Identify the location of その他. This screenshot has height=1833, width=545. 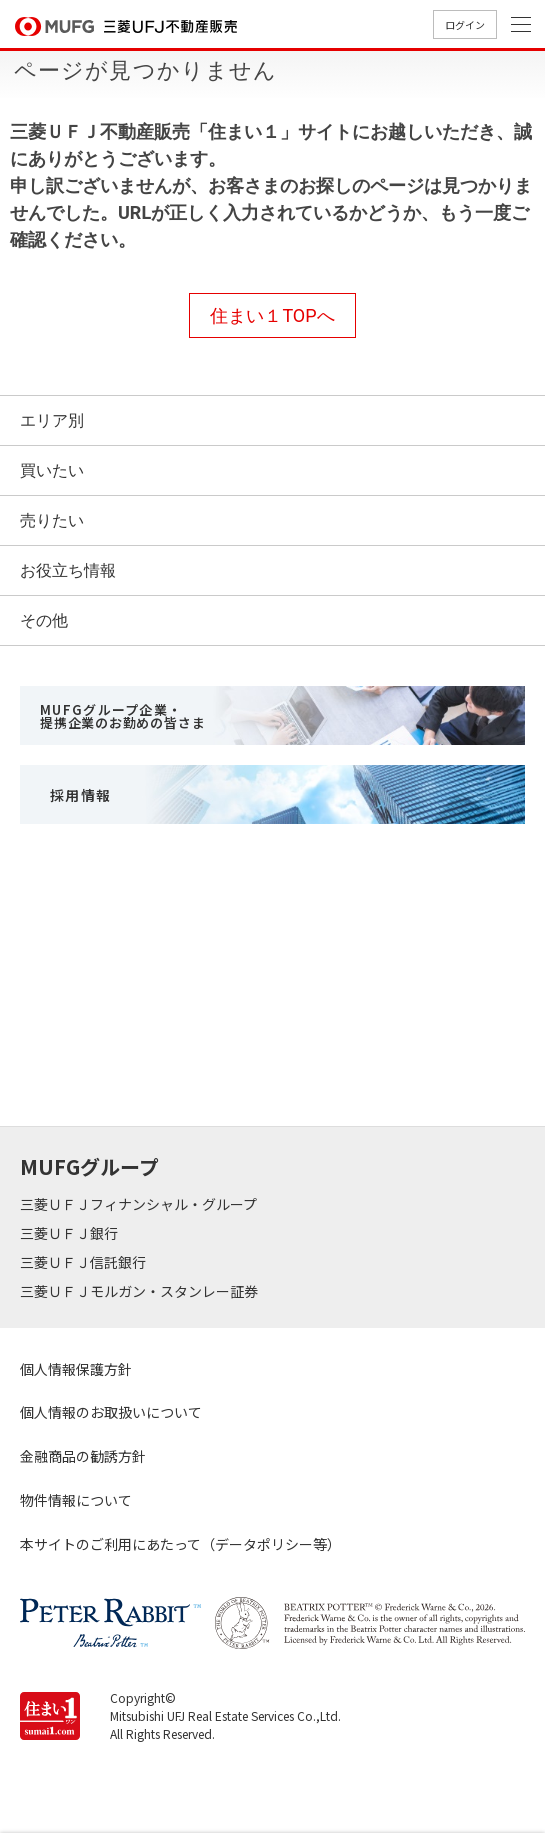
(44, 620).